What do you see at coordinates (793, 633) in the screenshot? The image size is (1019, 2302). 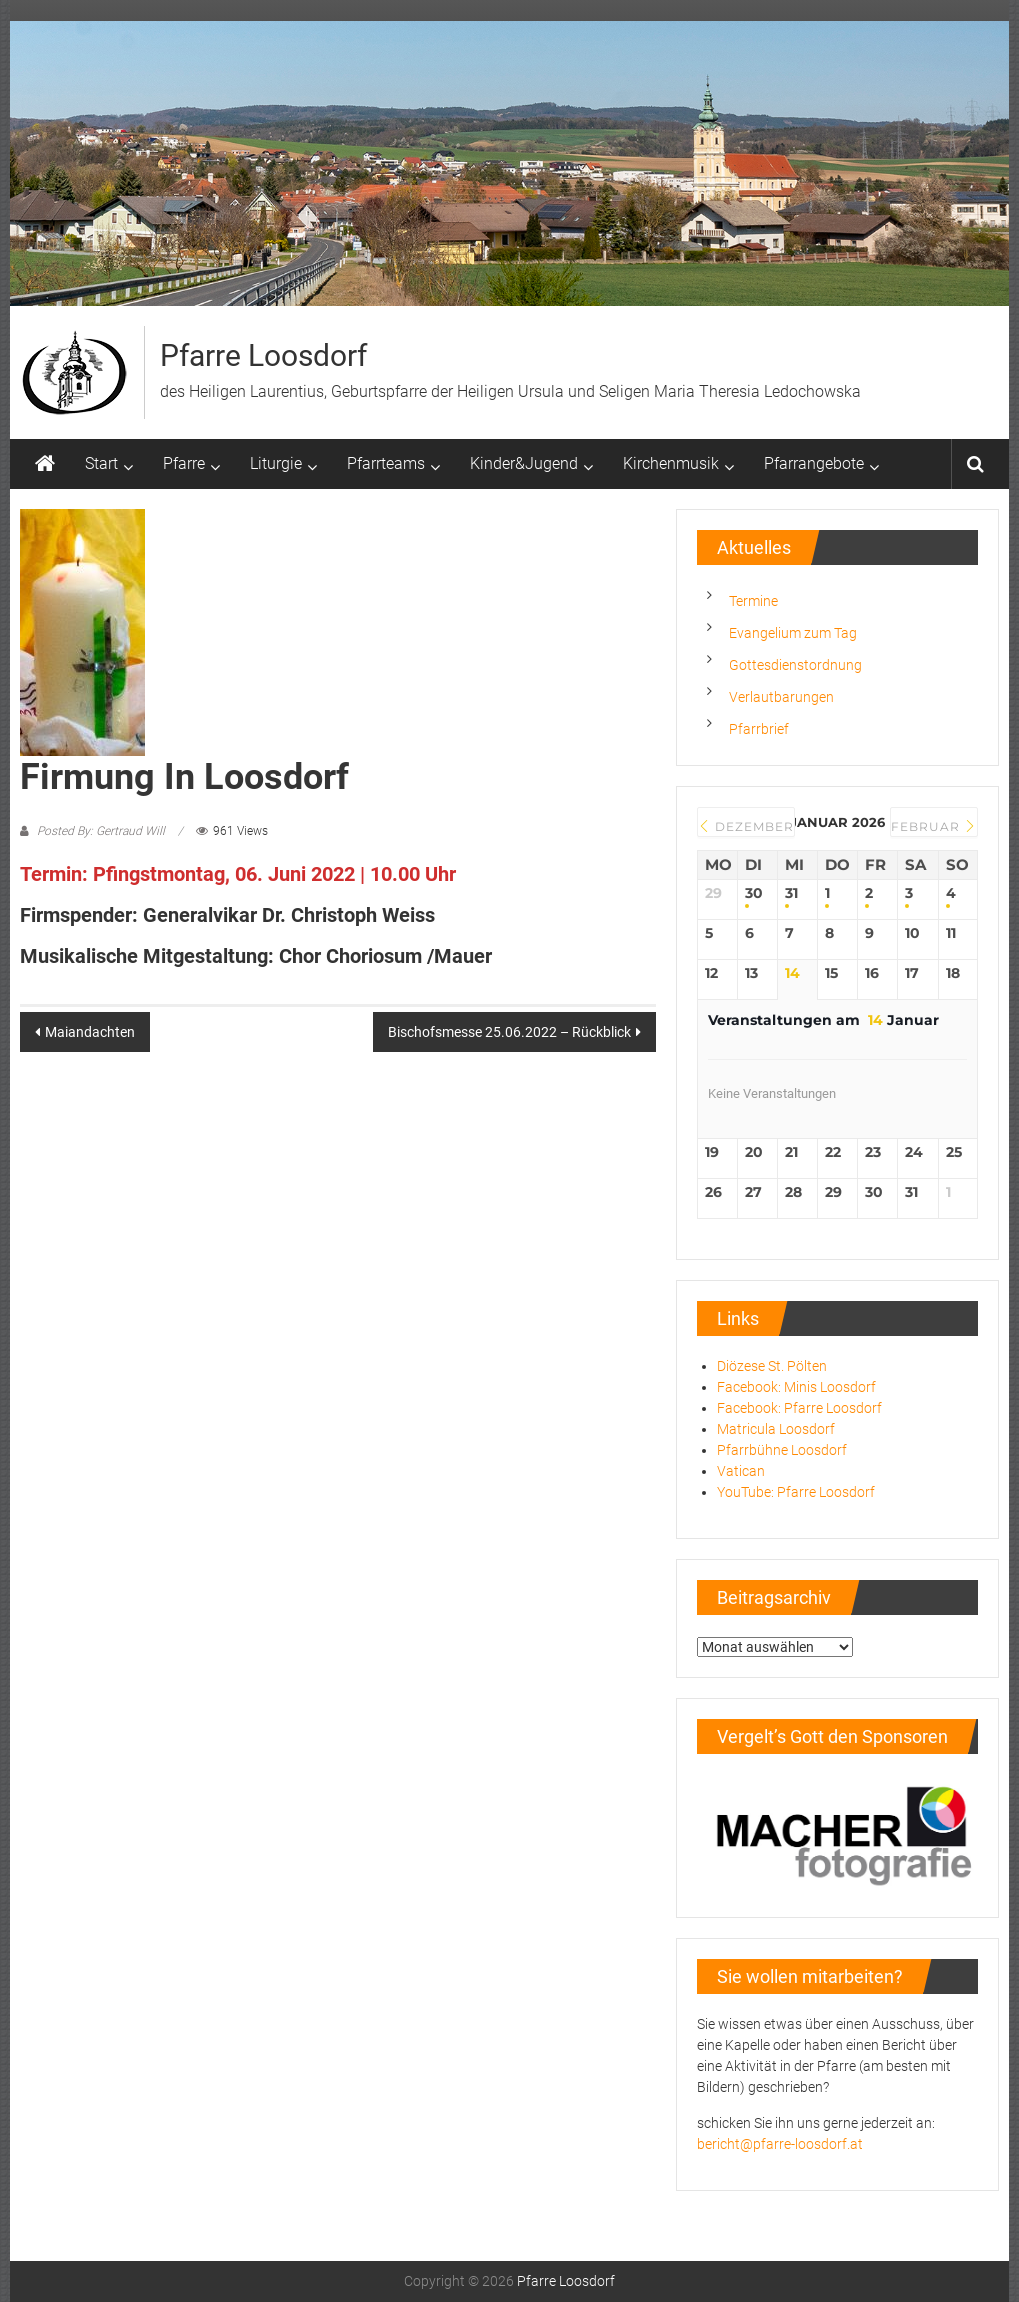 I see `Evangelium zum Tag` at bounding box center [793, 633].